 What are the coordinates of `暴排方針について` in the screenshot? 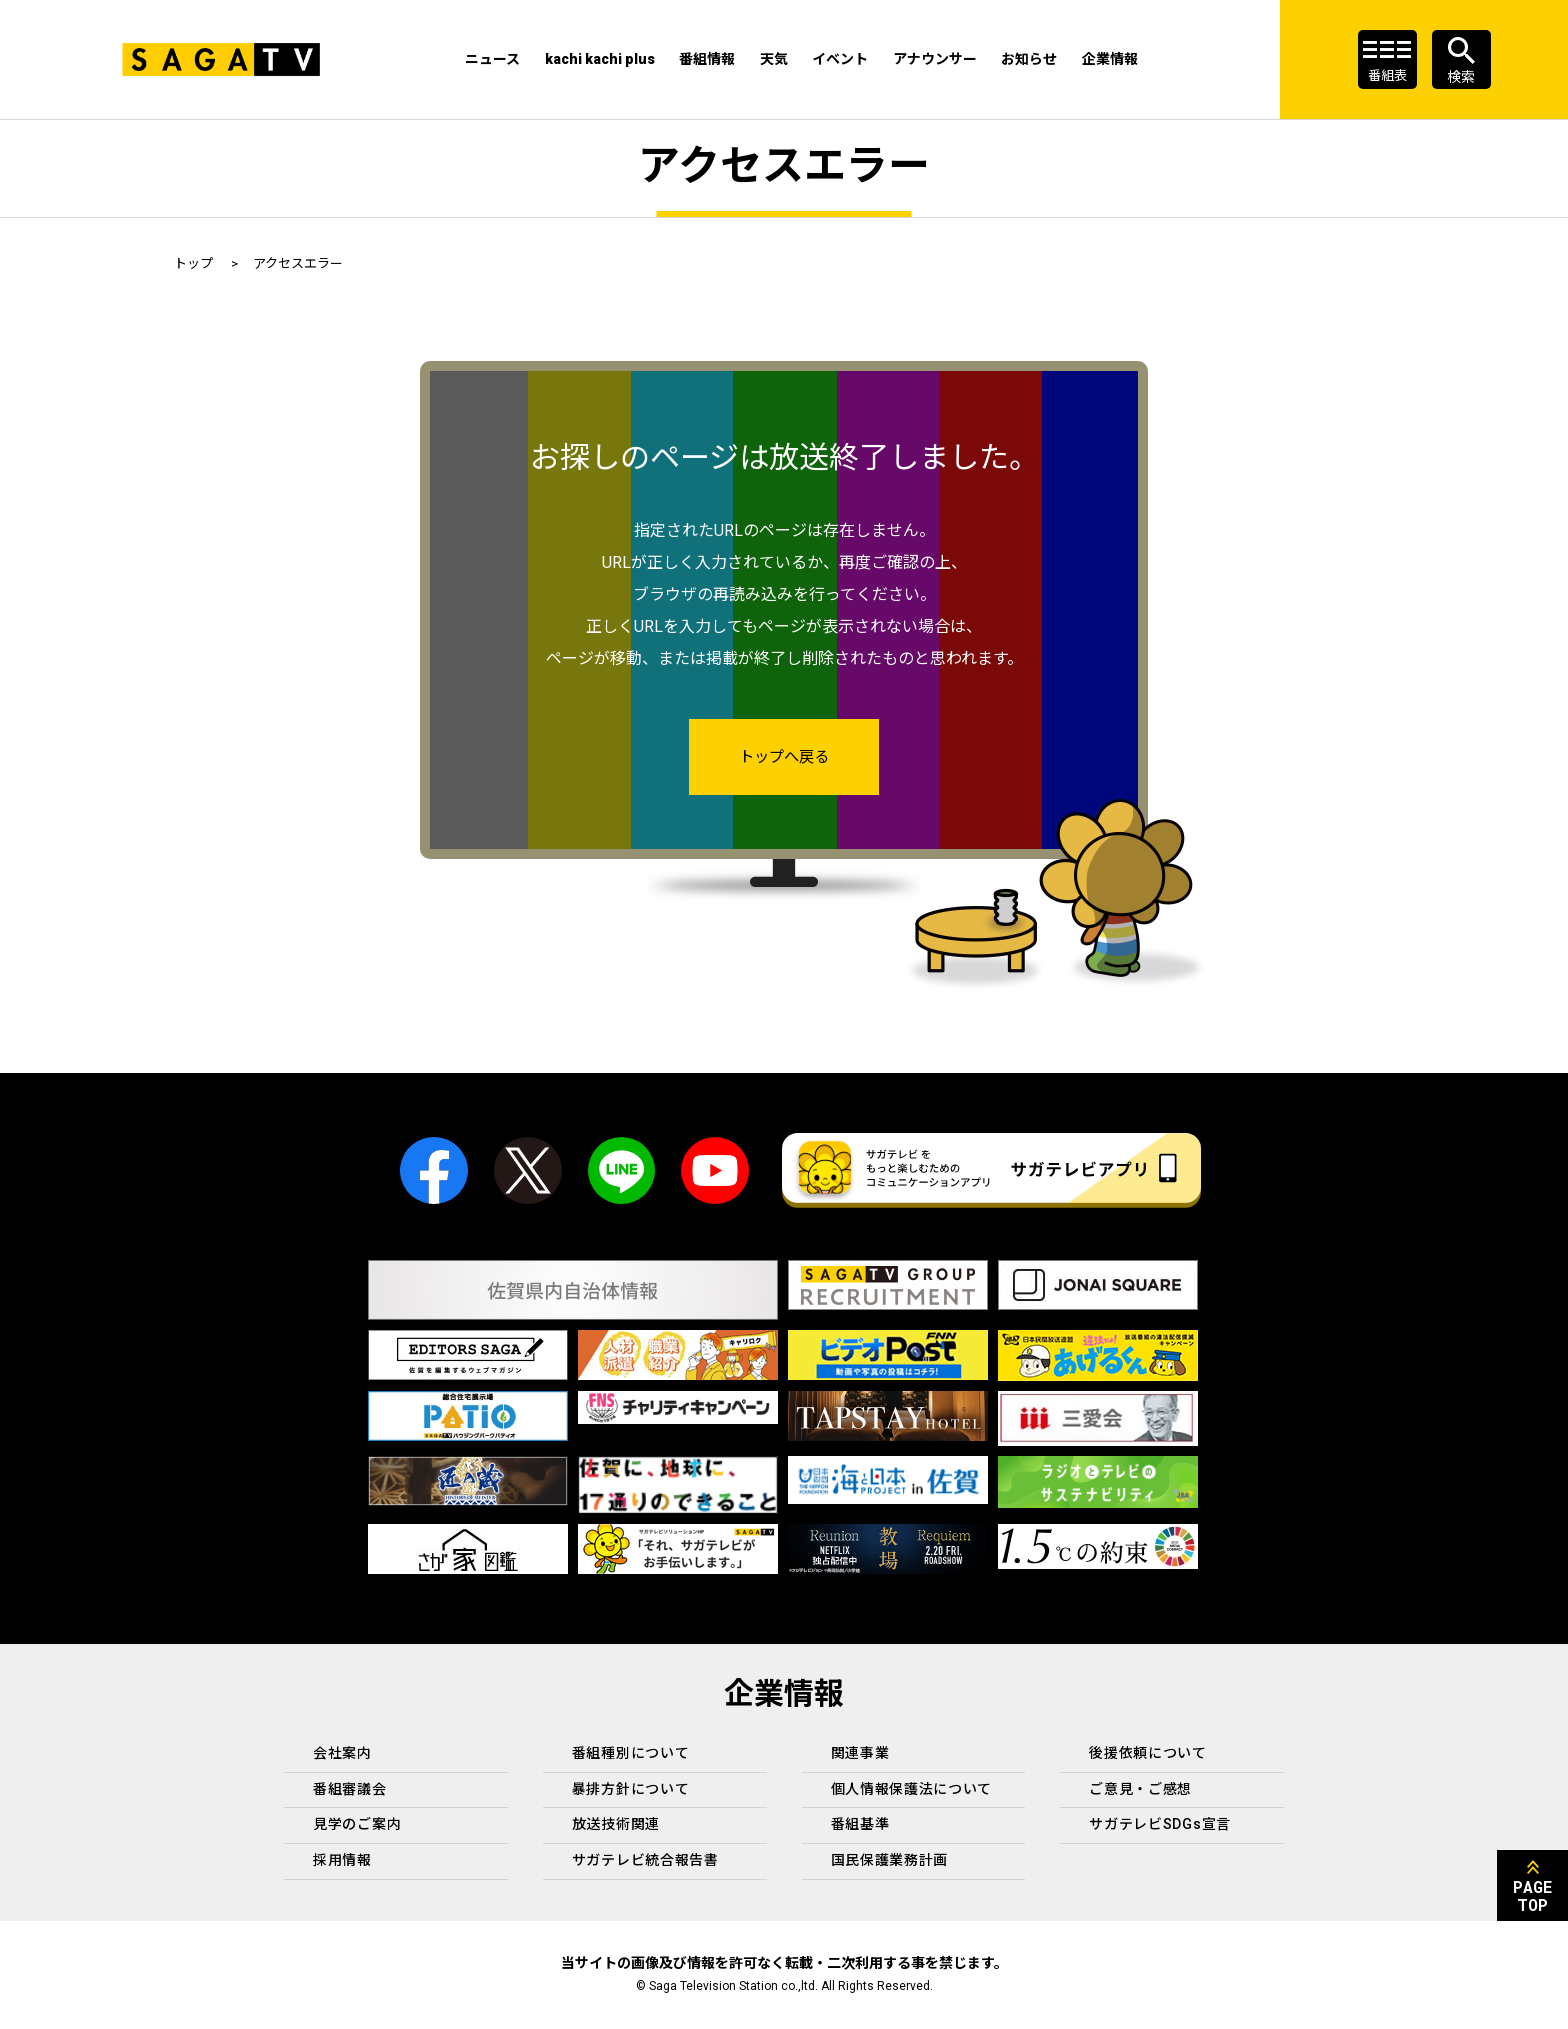 It's located at (631, 1790).